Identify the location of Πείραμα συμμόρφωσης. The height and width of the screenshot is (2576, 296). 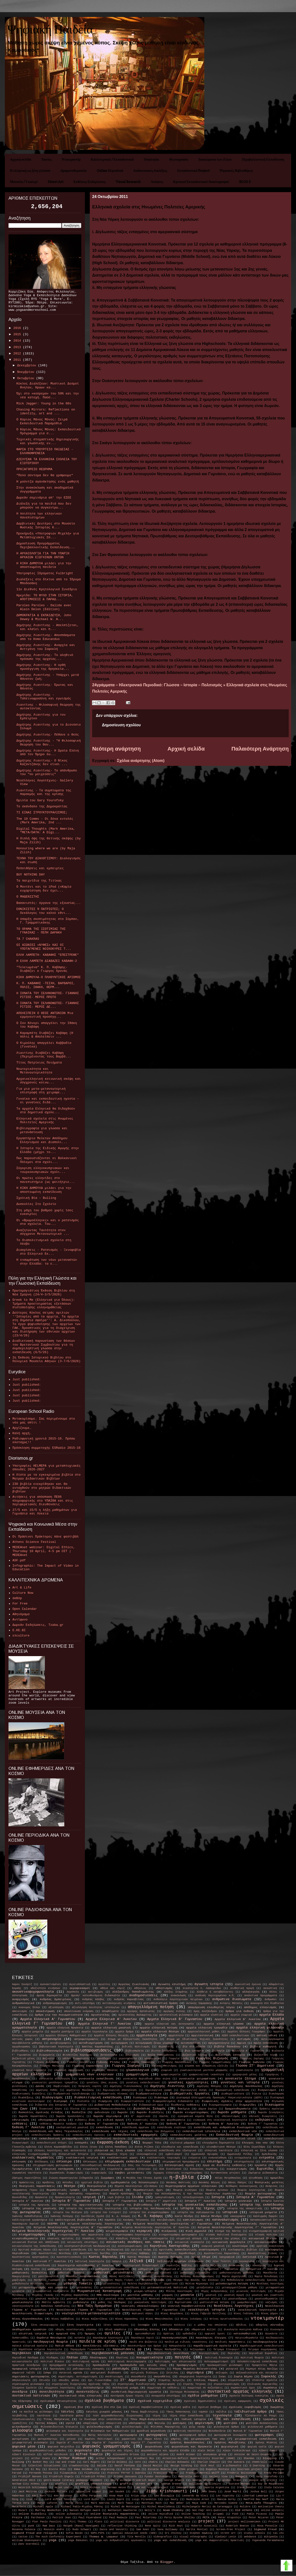
(262, 2349).